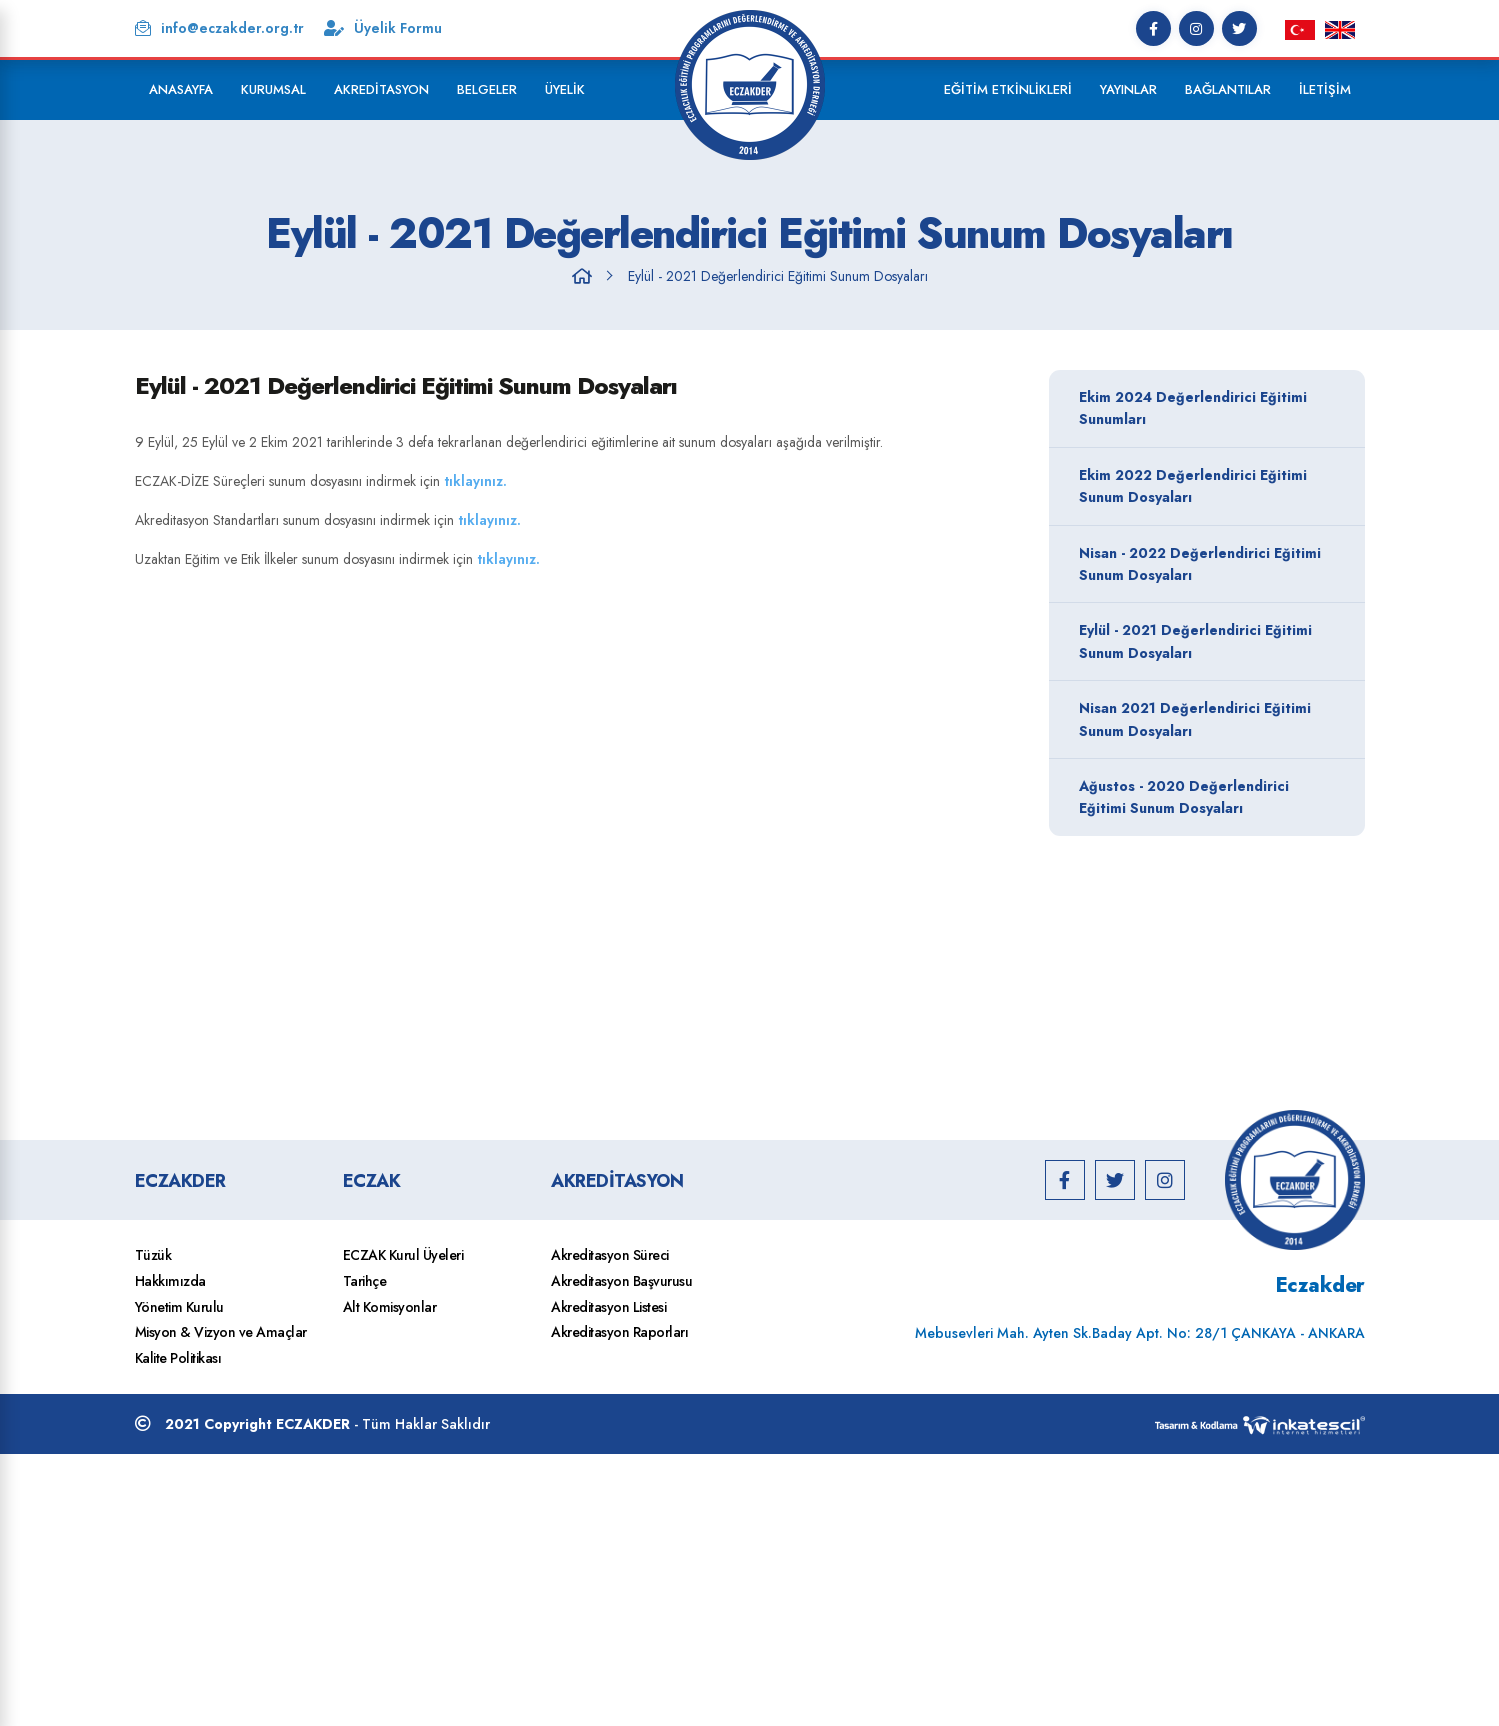 Image resolution: width=1499 pixels, height=1726 pixels. What do you see at coordinates (383, 28) in the screenshot?
I see `Üyelik Formu` at bounding box center [383, 28].